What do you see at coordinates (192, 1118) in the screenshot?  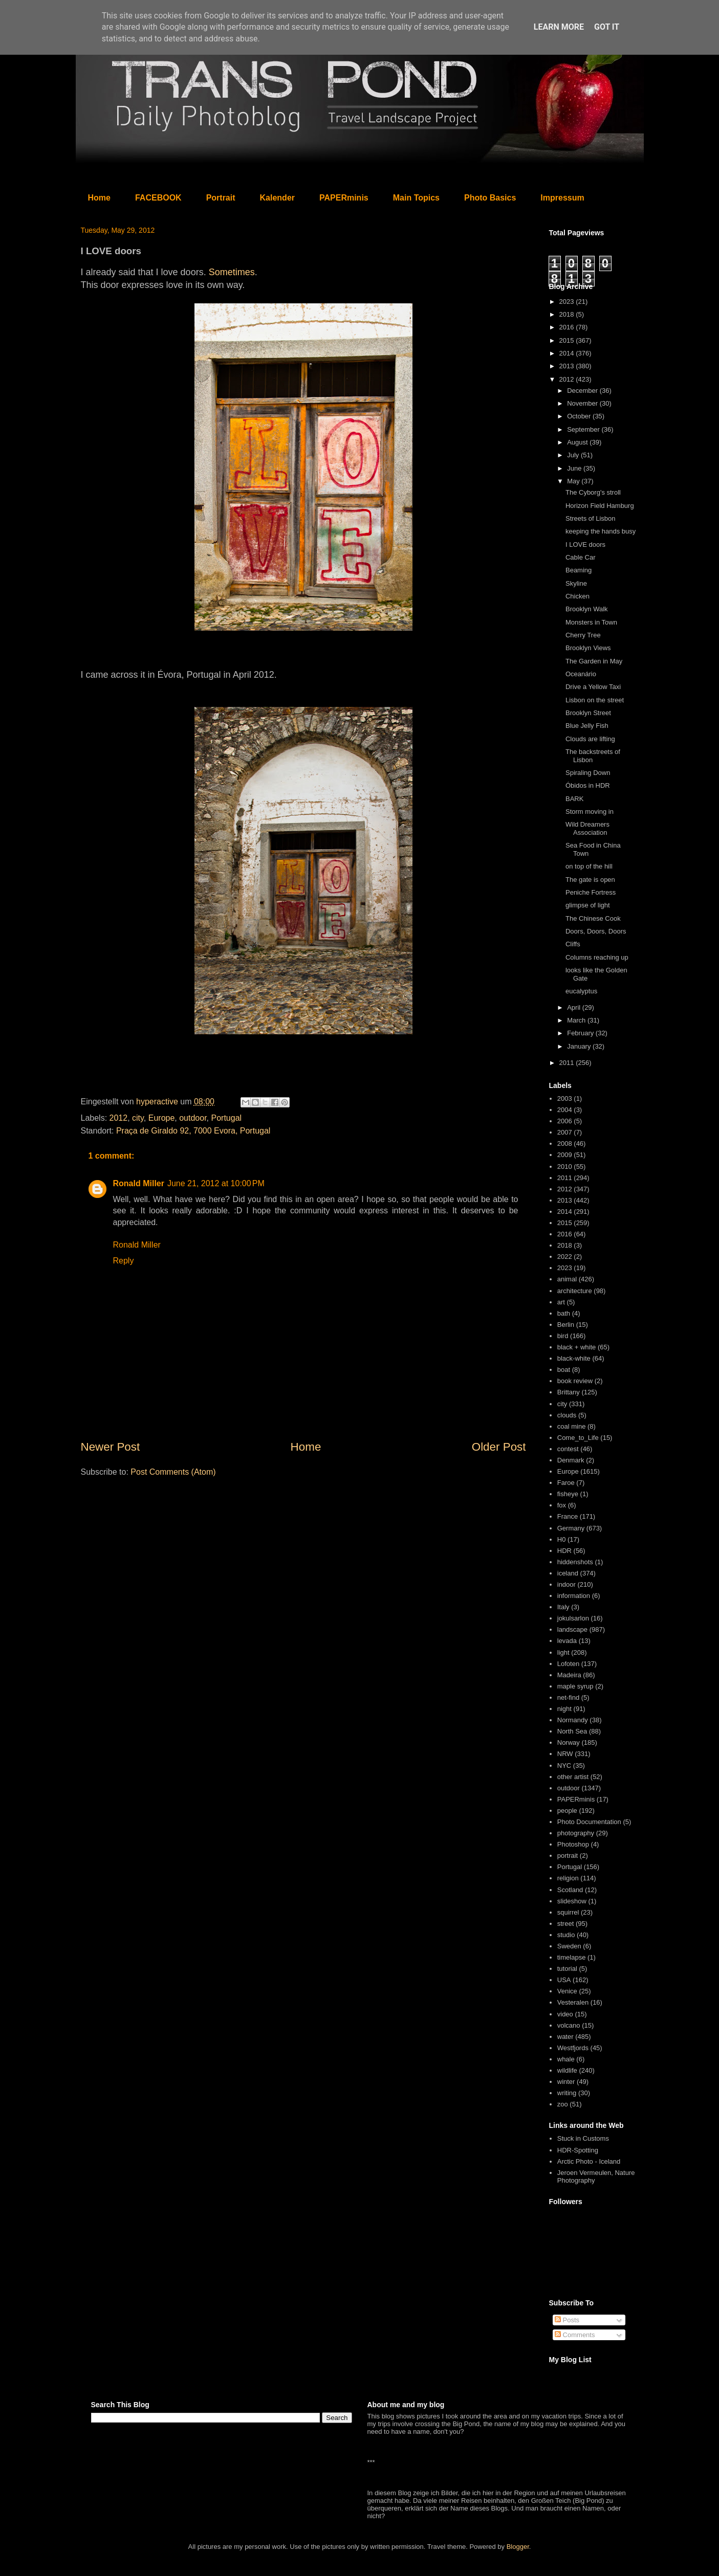 I see `outdoor` at bounding box center [192, 1118].